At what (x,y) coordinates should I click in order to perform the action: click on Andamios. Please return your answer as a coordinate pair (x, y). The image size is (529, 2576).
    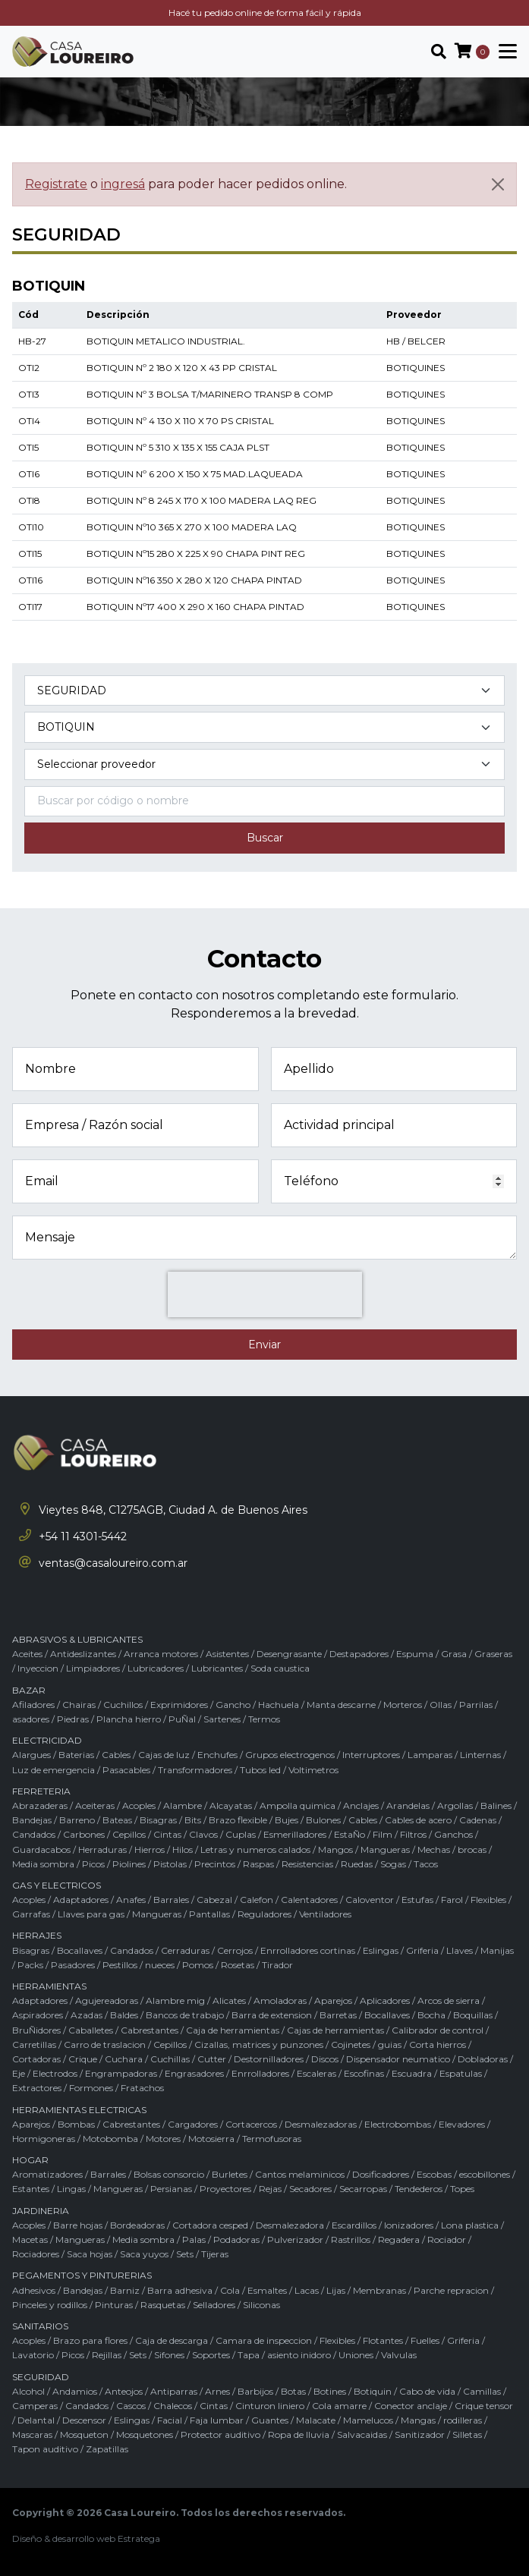
    Looking at the image, I should click on (74, 2391).